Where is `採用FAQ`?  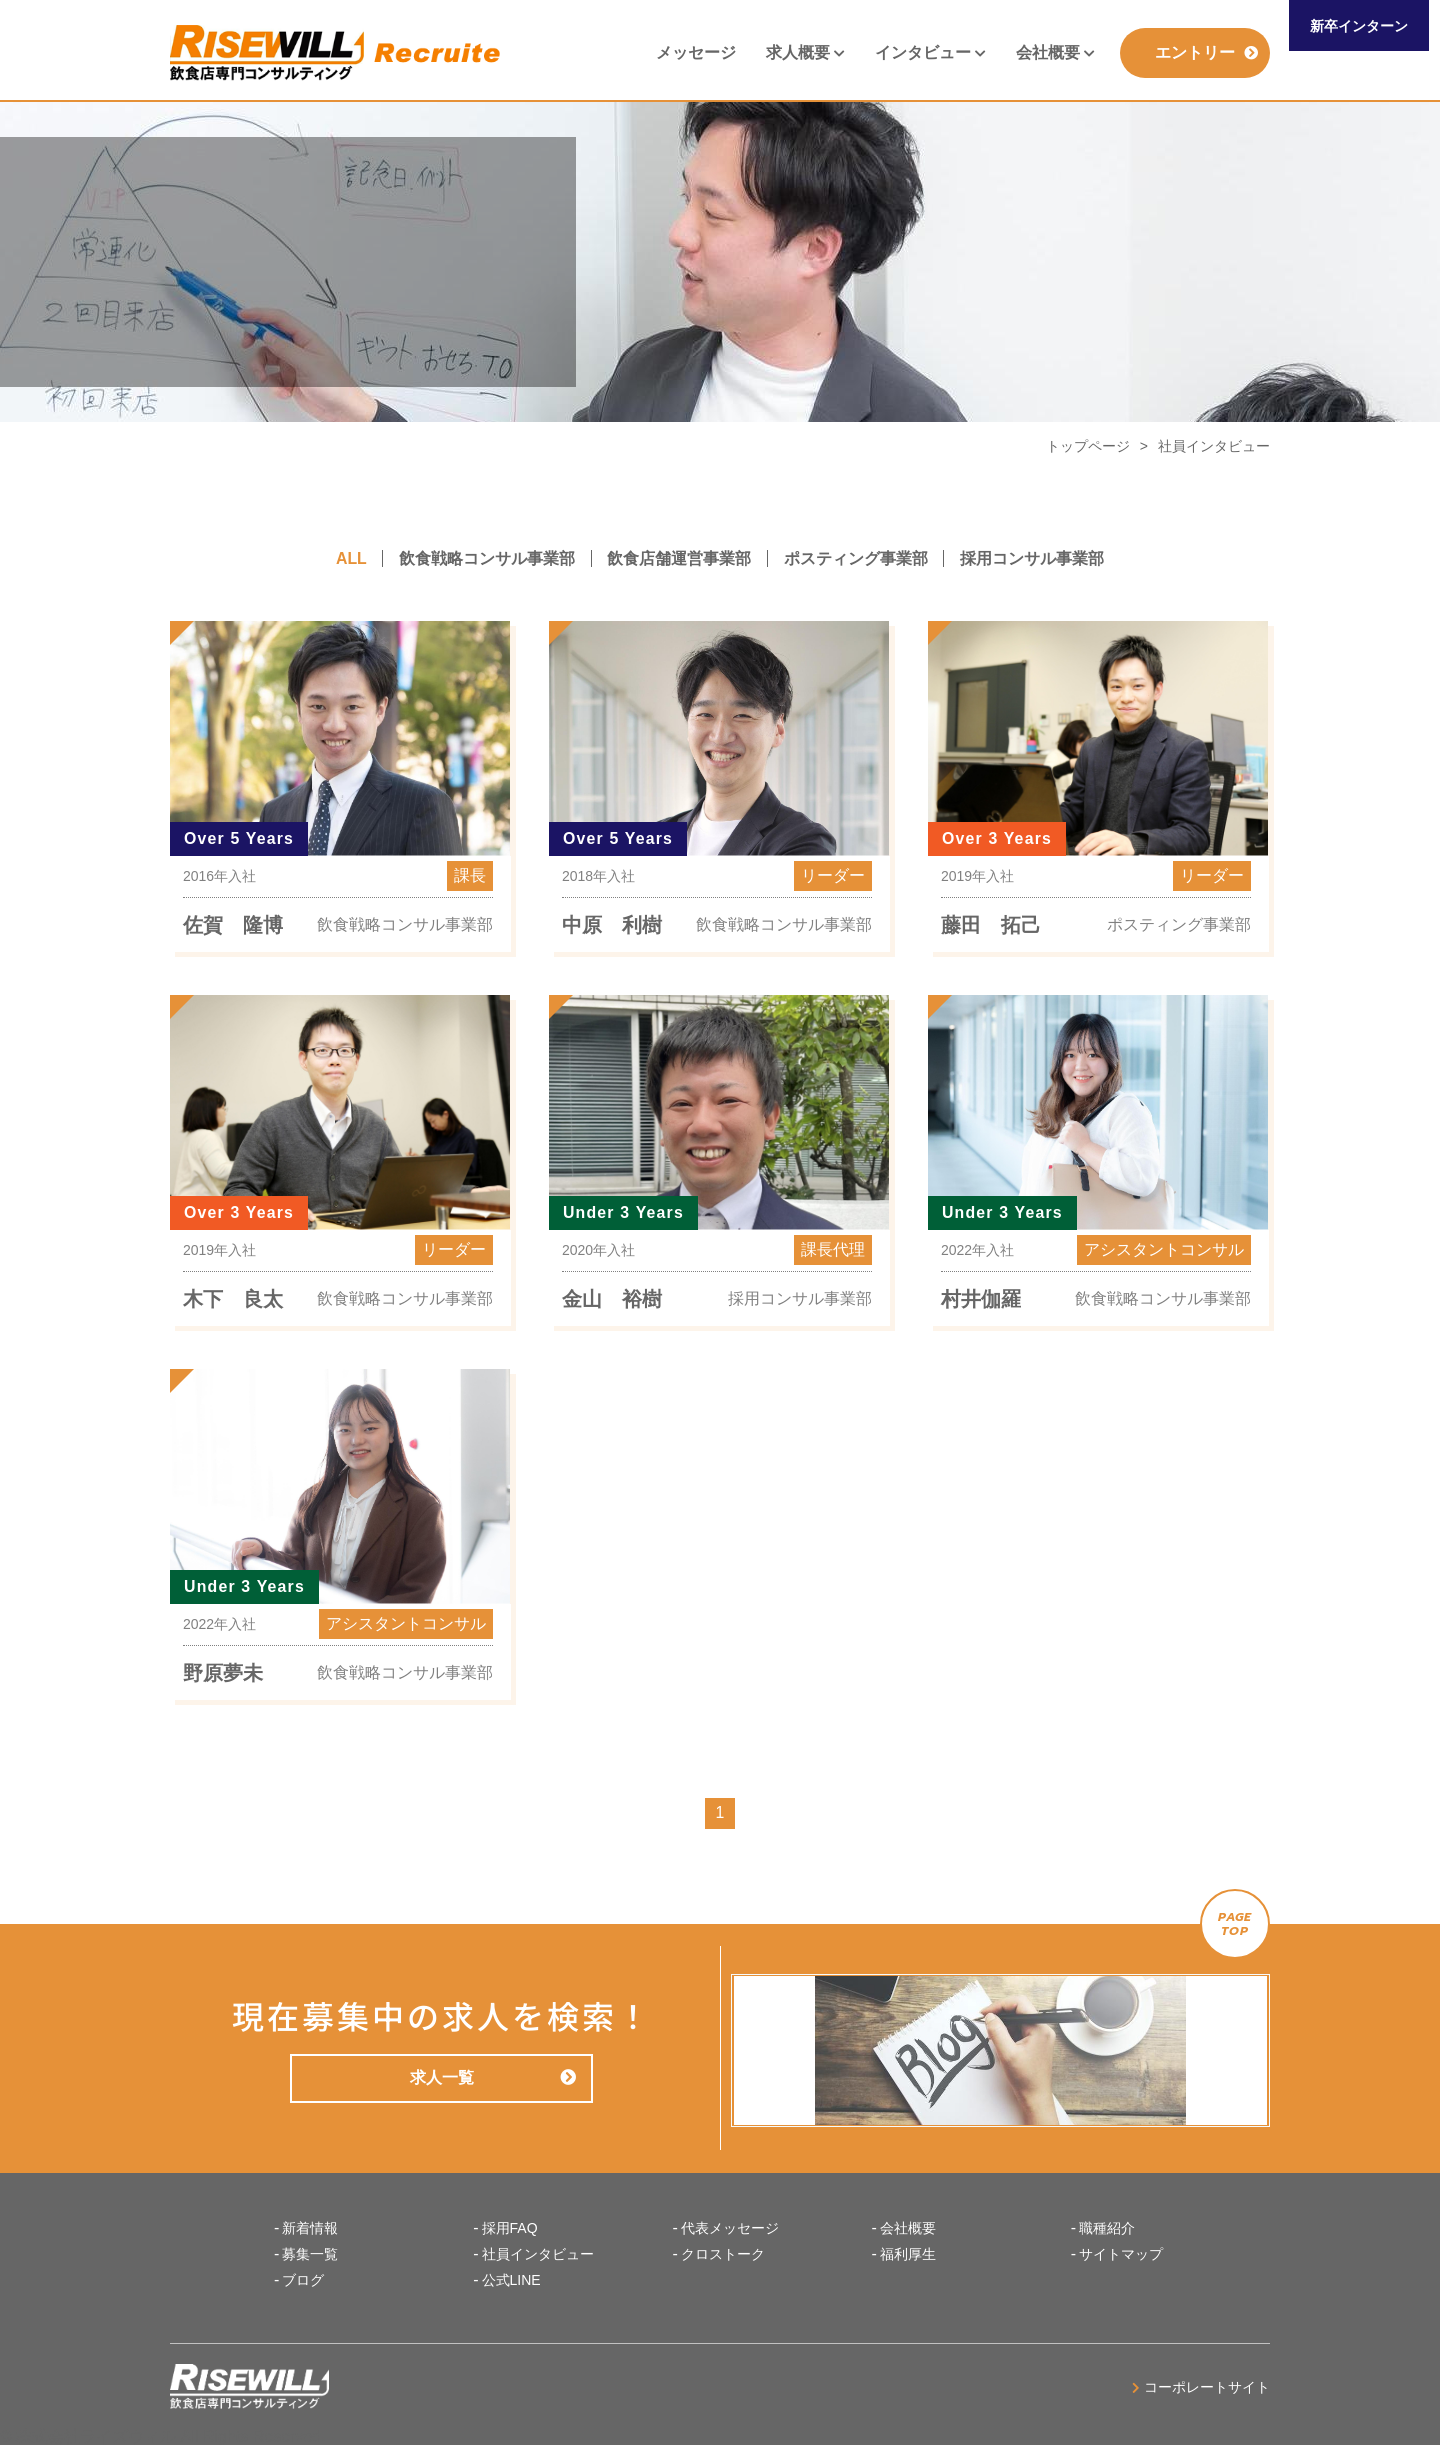
採用FAQ is located at coordinates (510, 2228).